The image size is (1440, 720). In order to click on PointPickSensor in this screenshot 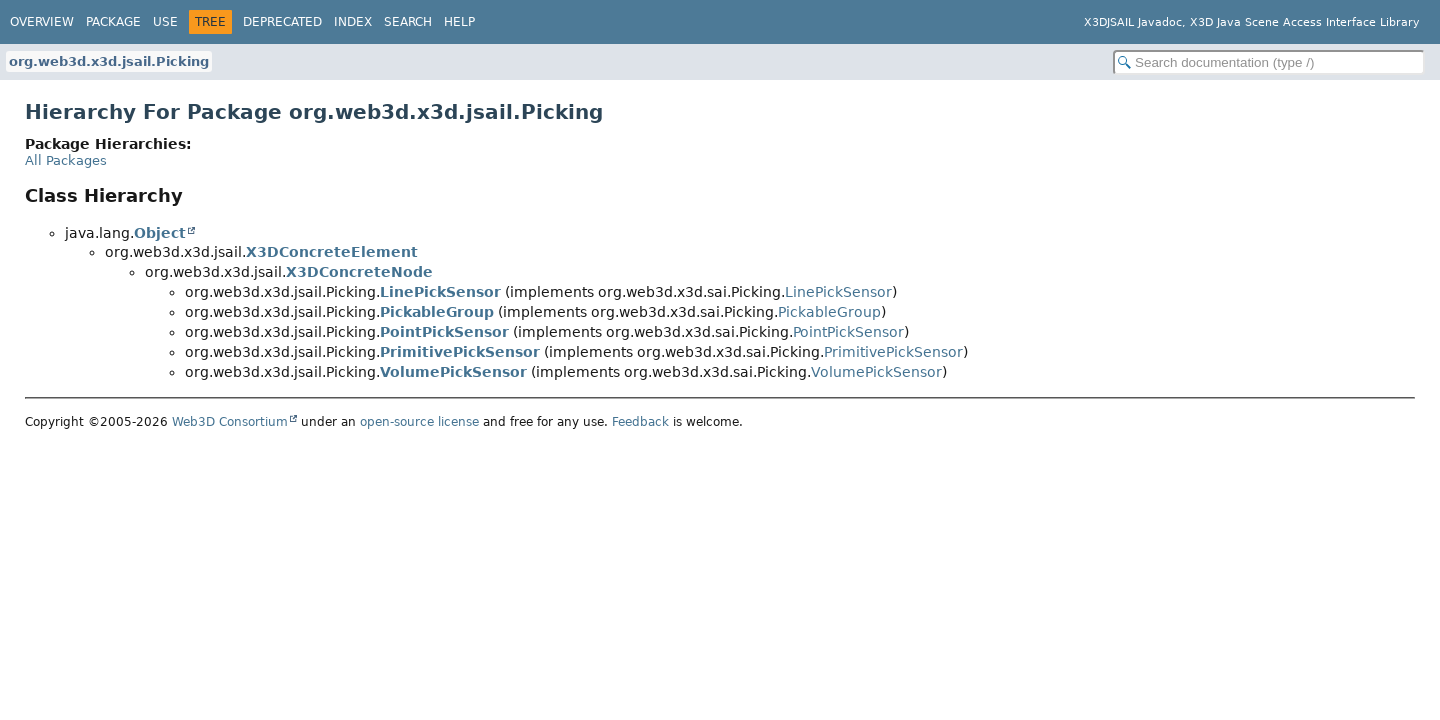, I will do `click(444, 332)`.